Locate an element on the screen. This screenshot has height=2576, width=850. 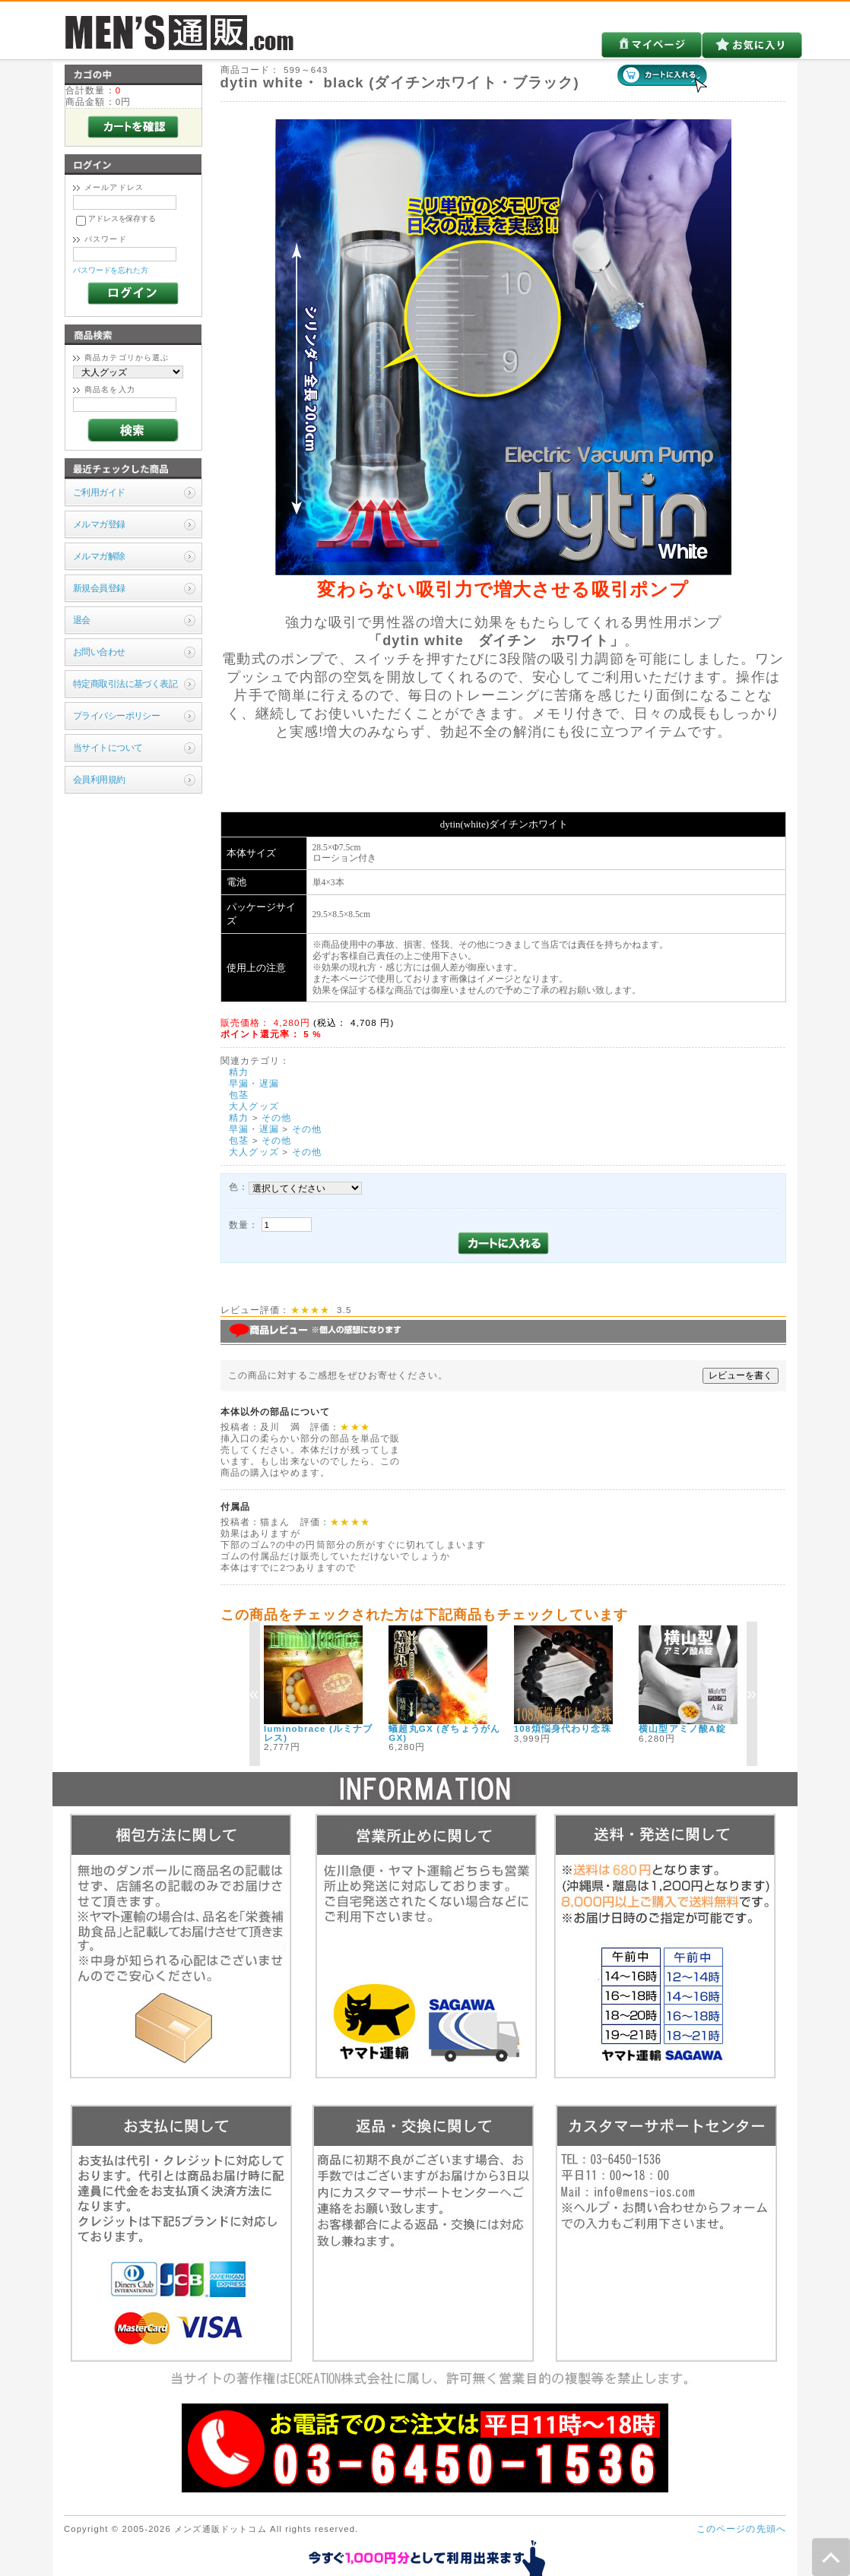
包茎 is located at coordinates (239, 1095).